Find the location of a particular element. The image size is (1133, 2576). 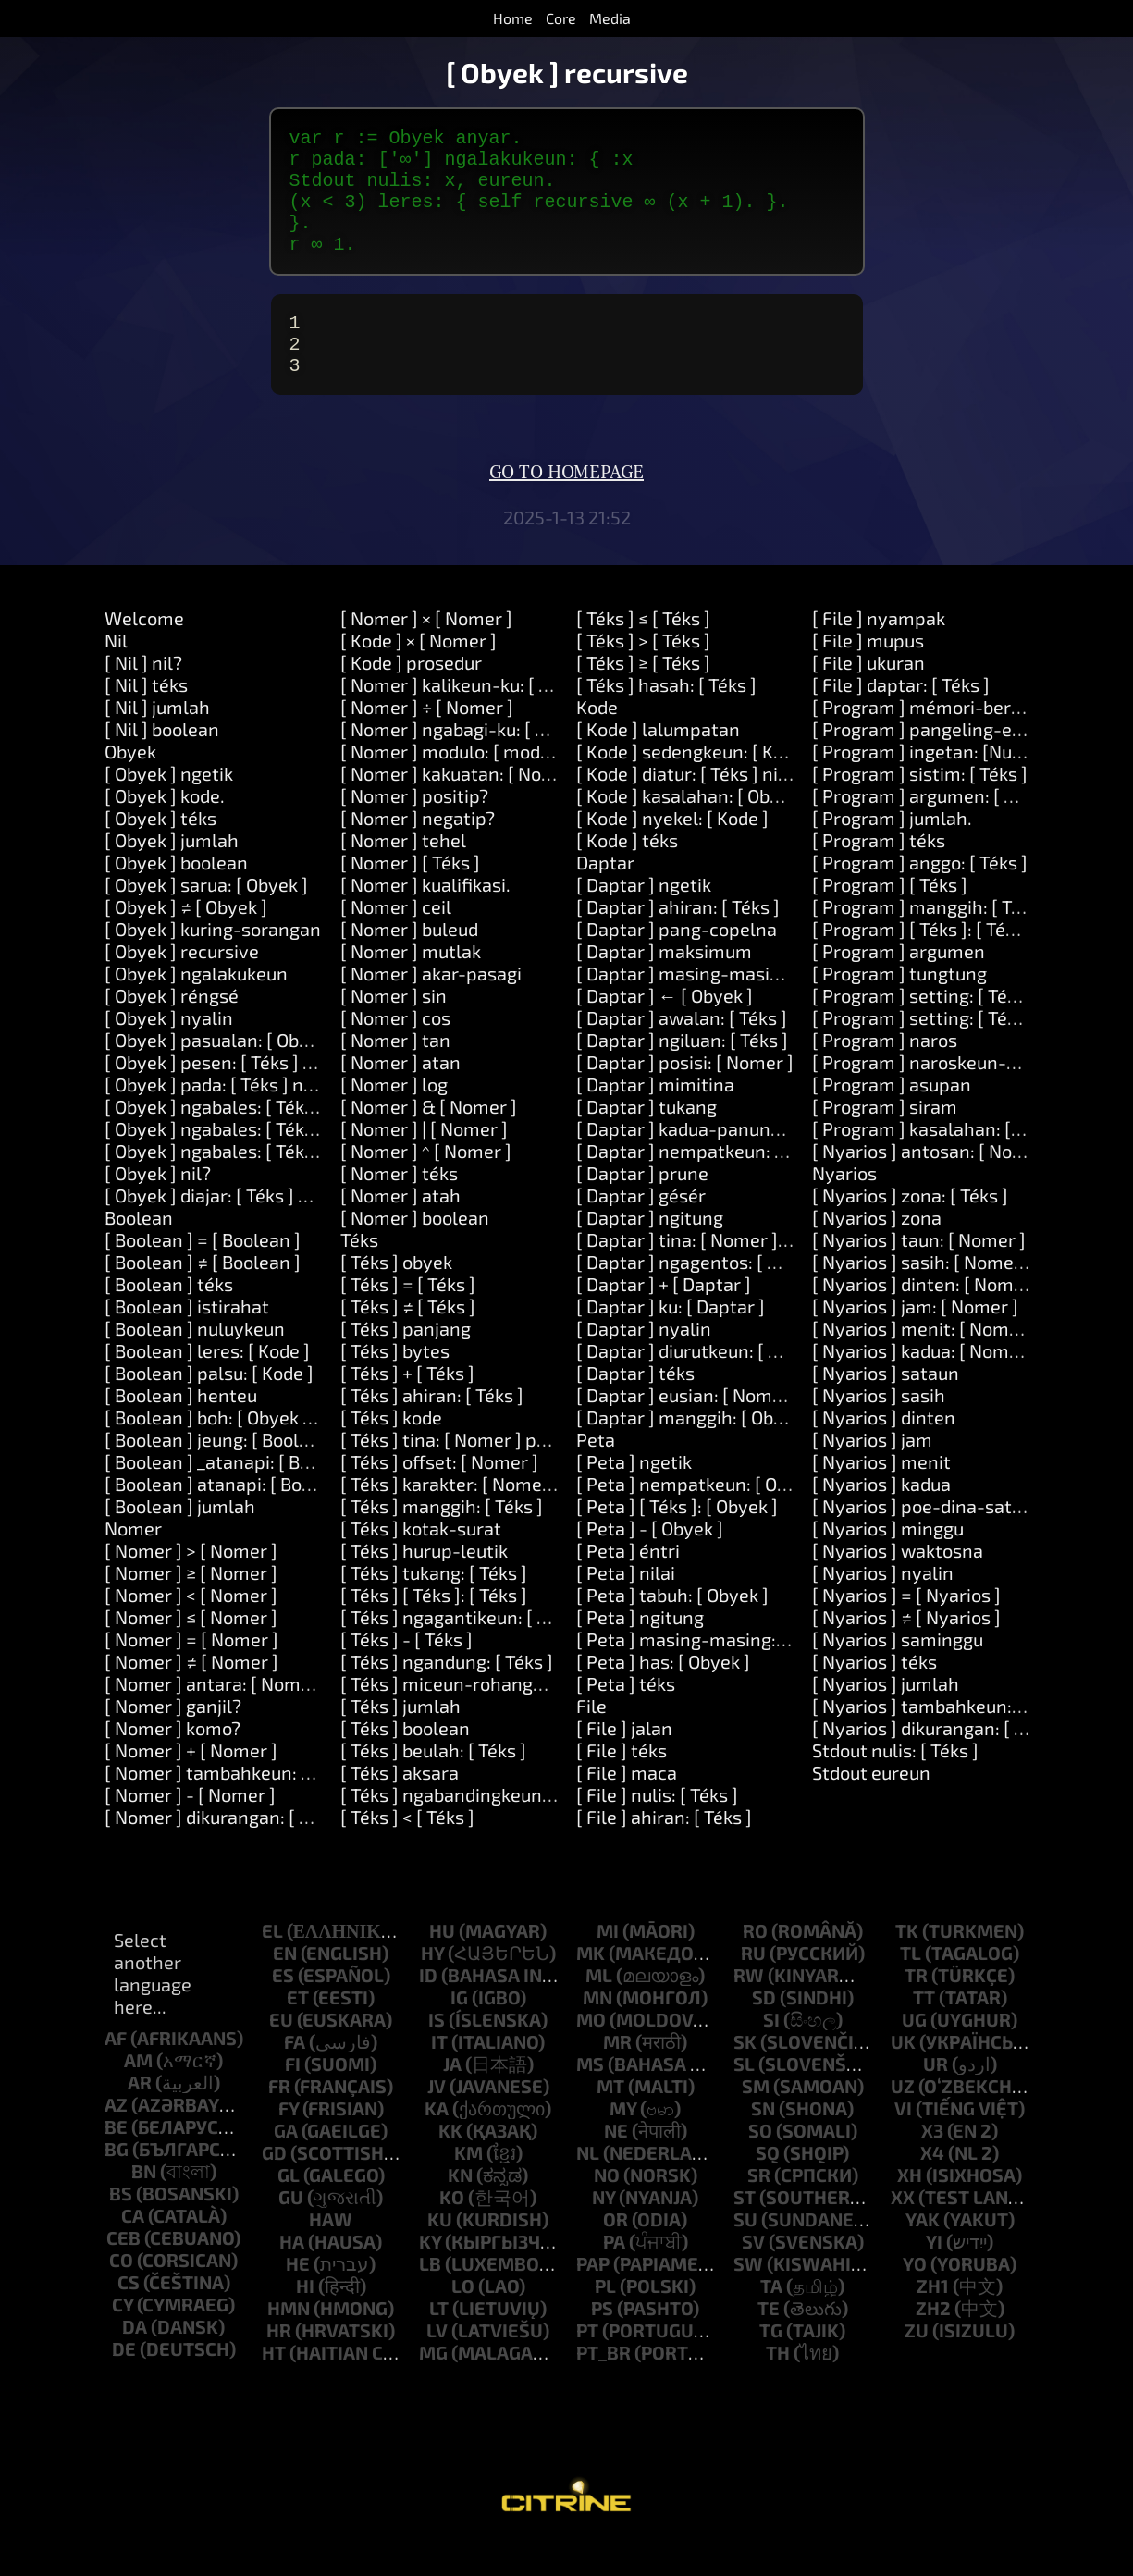

[ Obyek ] diajar: [ Téks ] hartosna: [ Téks ] is located at coordinates (273, 1228).